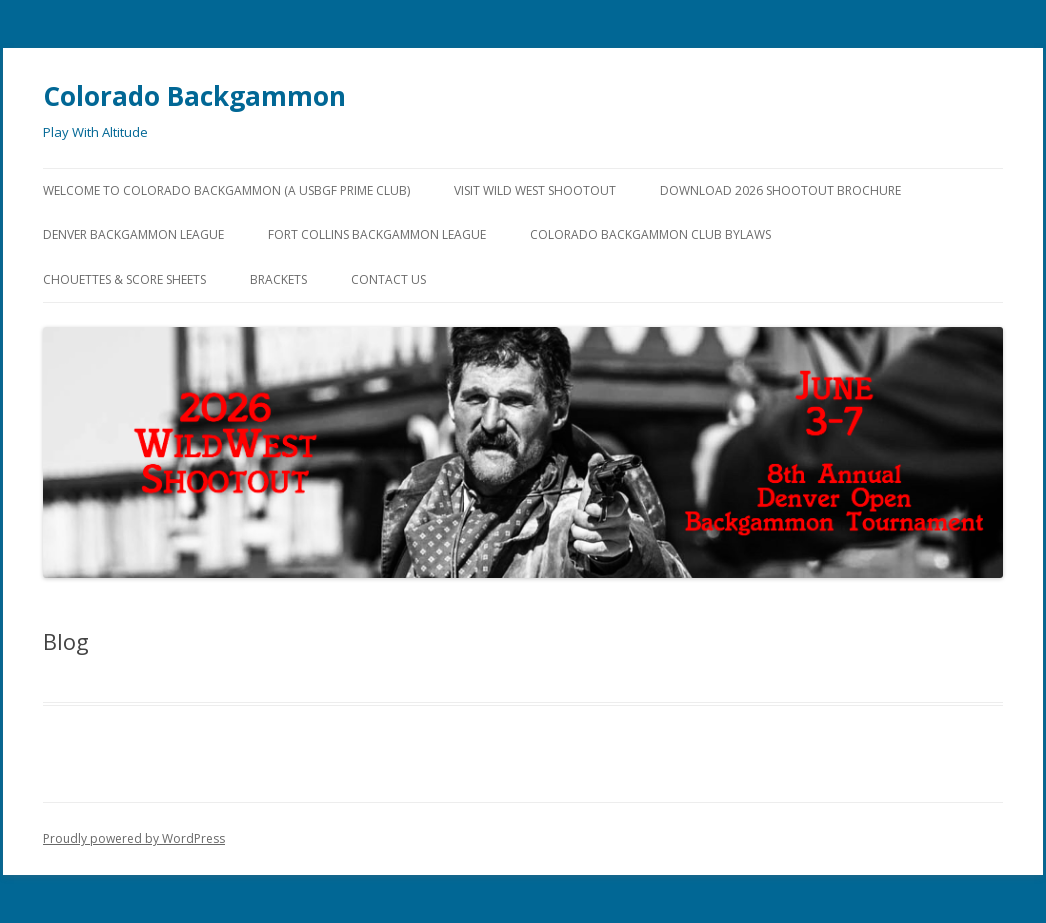  I want to click on Chouettes & Score Sheets, so click(124, 279).